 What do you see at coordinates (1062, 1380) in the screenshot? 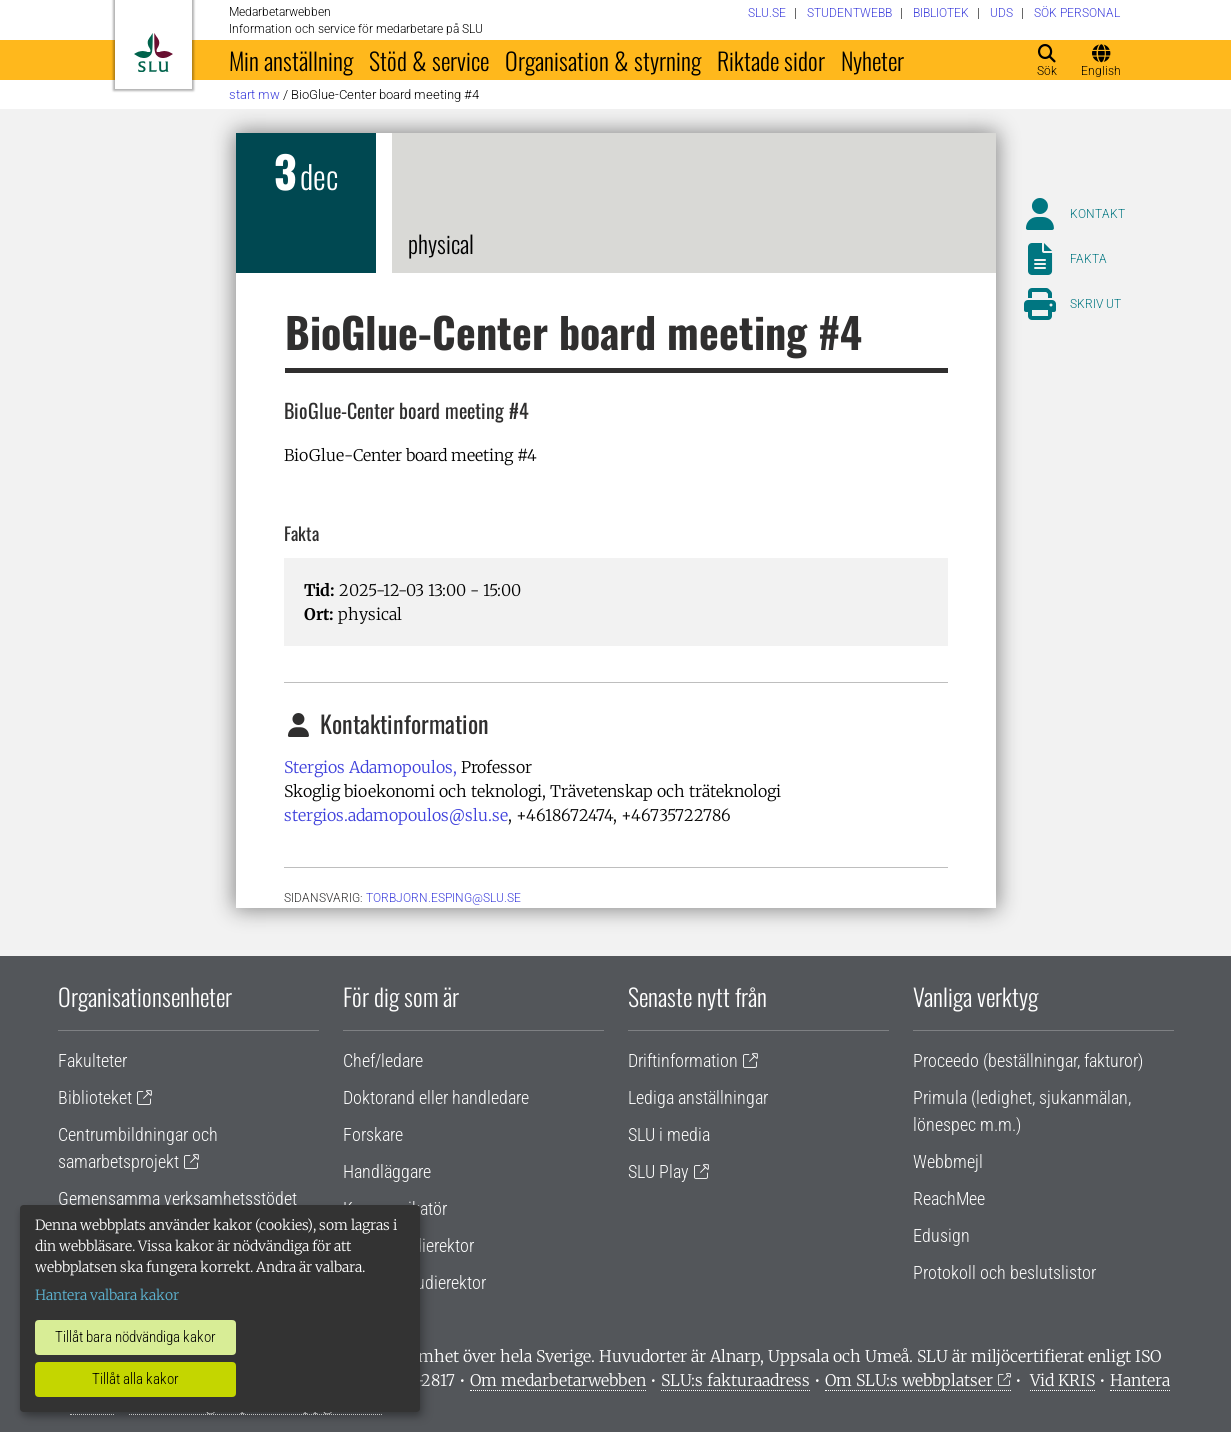
I see `Vid KRIS` at bounding box center [1062, 1380].